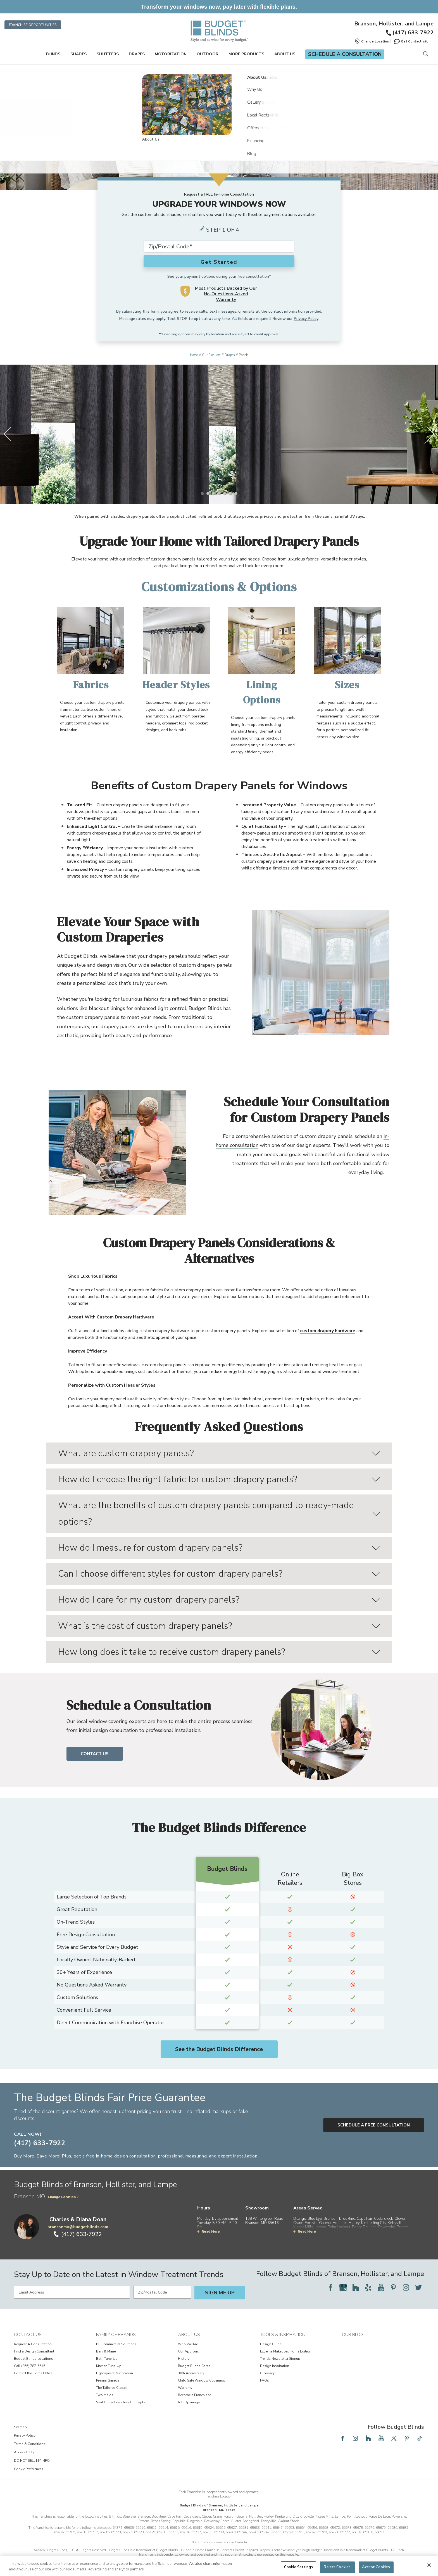 This screenshot has width=438, height=2576. I want to click on DO NOT SELL MY INFO, so click(32, 2460).